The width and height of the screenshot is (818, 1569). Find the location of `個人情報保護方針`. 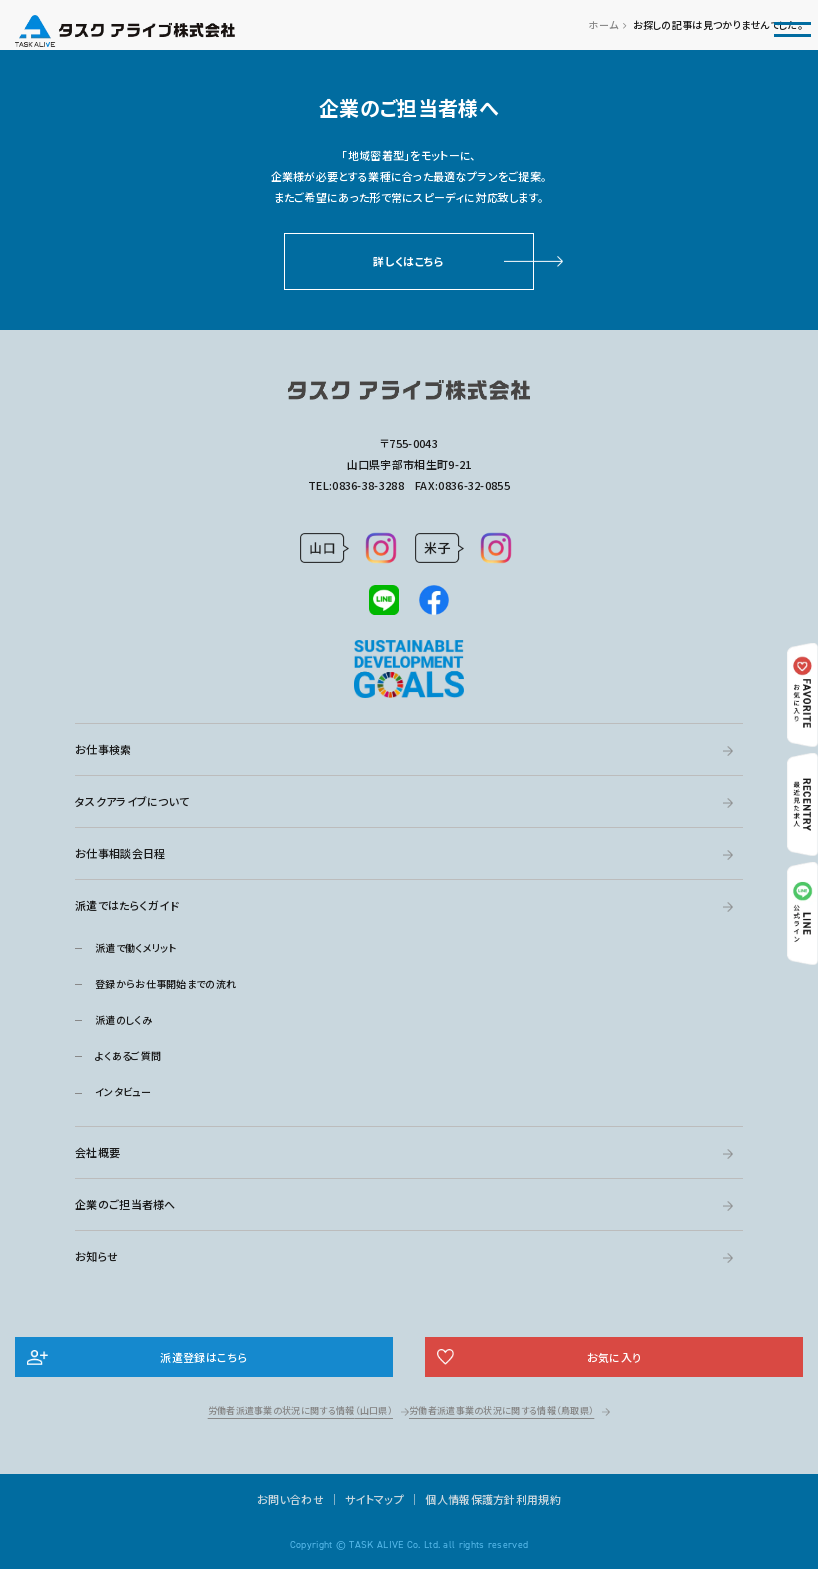

個人情報保護方針 is located at coordinates (470, 1499).